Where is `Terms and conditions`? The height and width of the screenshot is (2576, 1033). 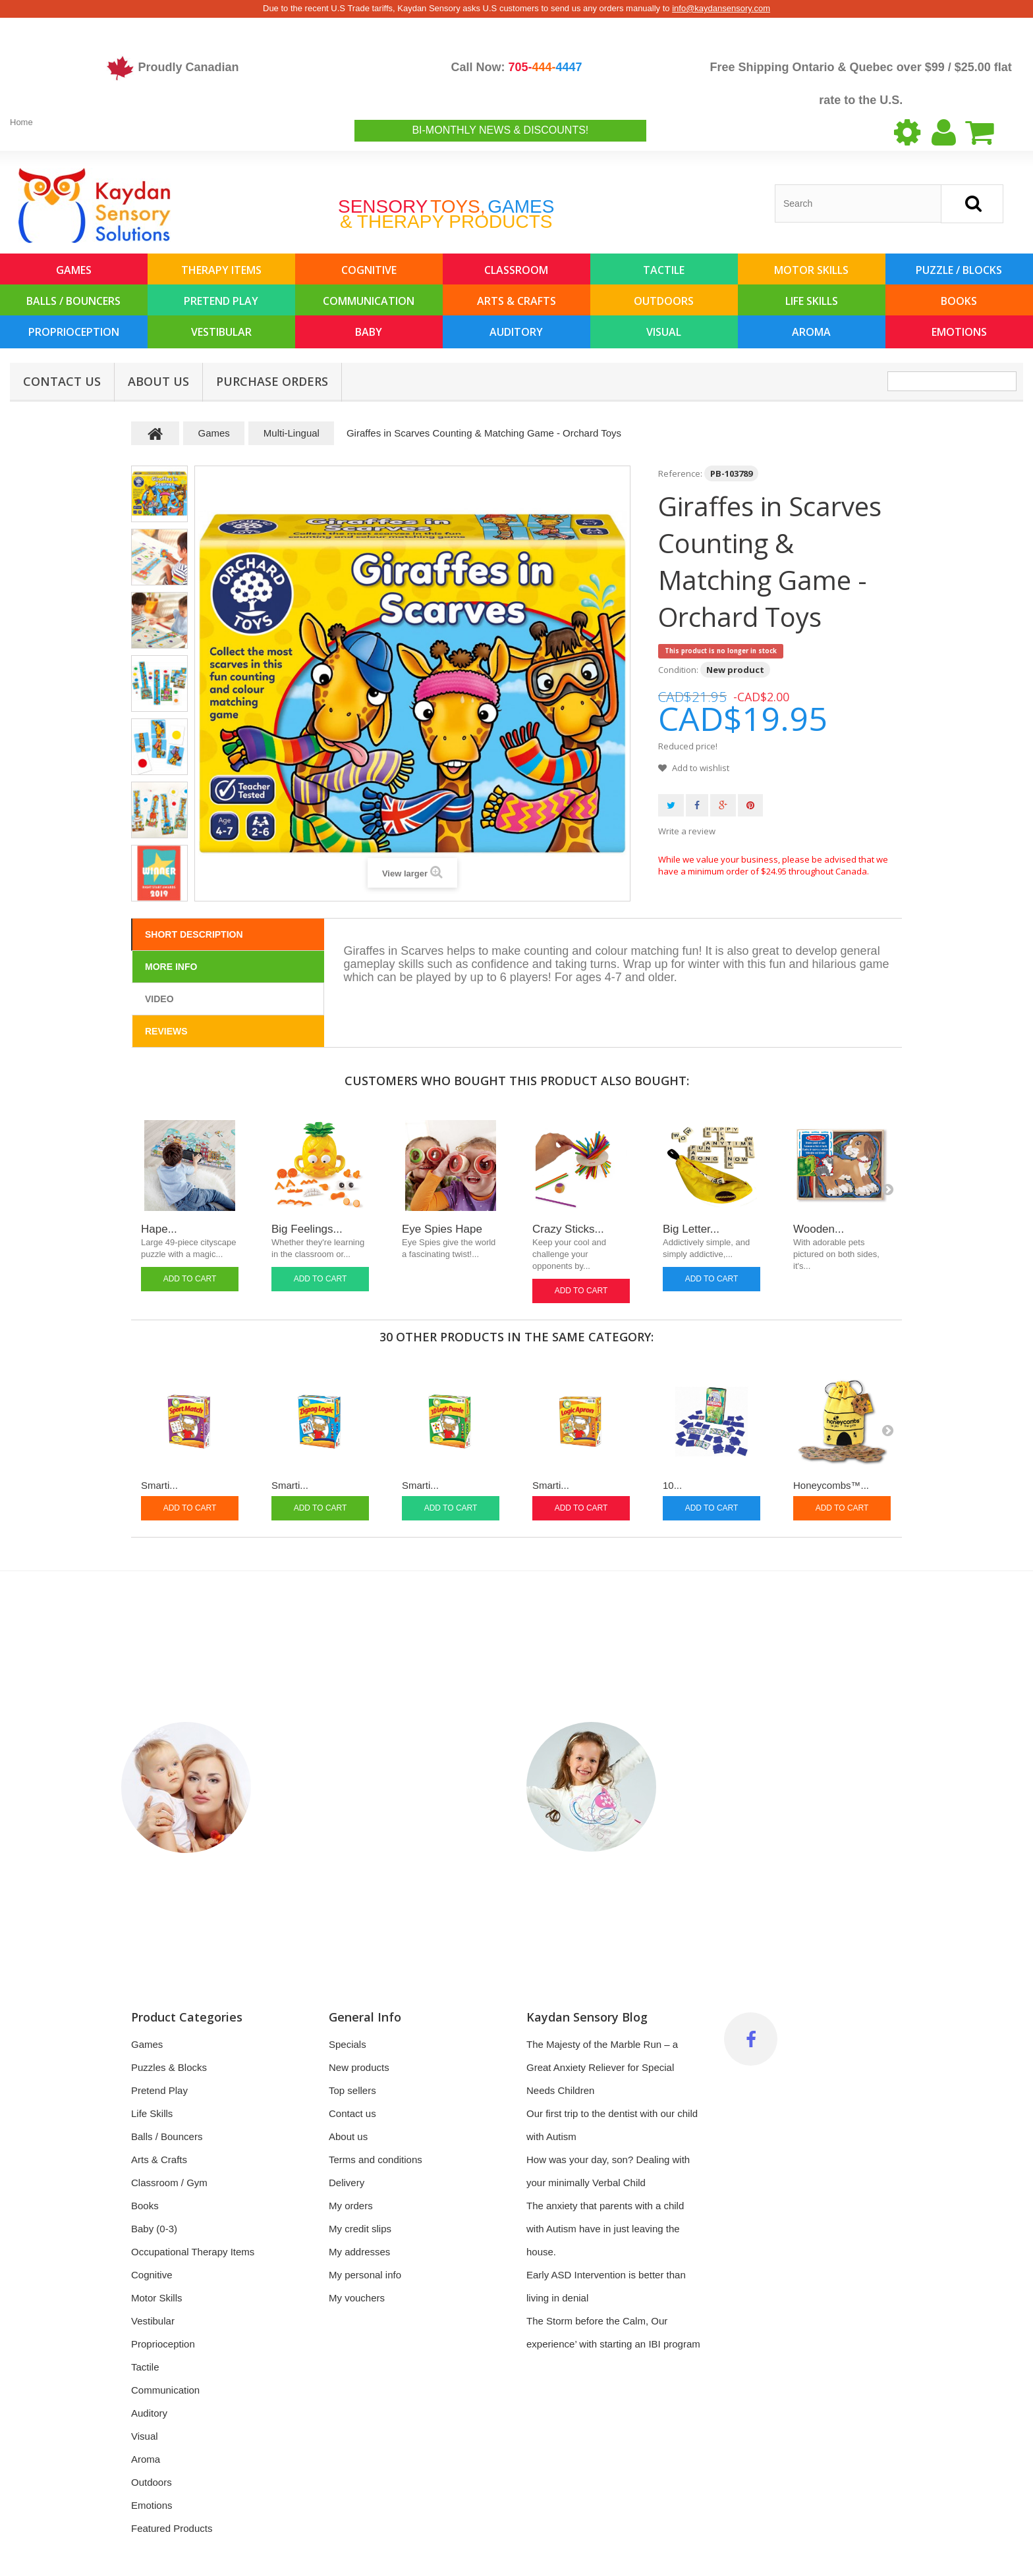
Terms and conditions is located at coordinates (375, 2159).